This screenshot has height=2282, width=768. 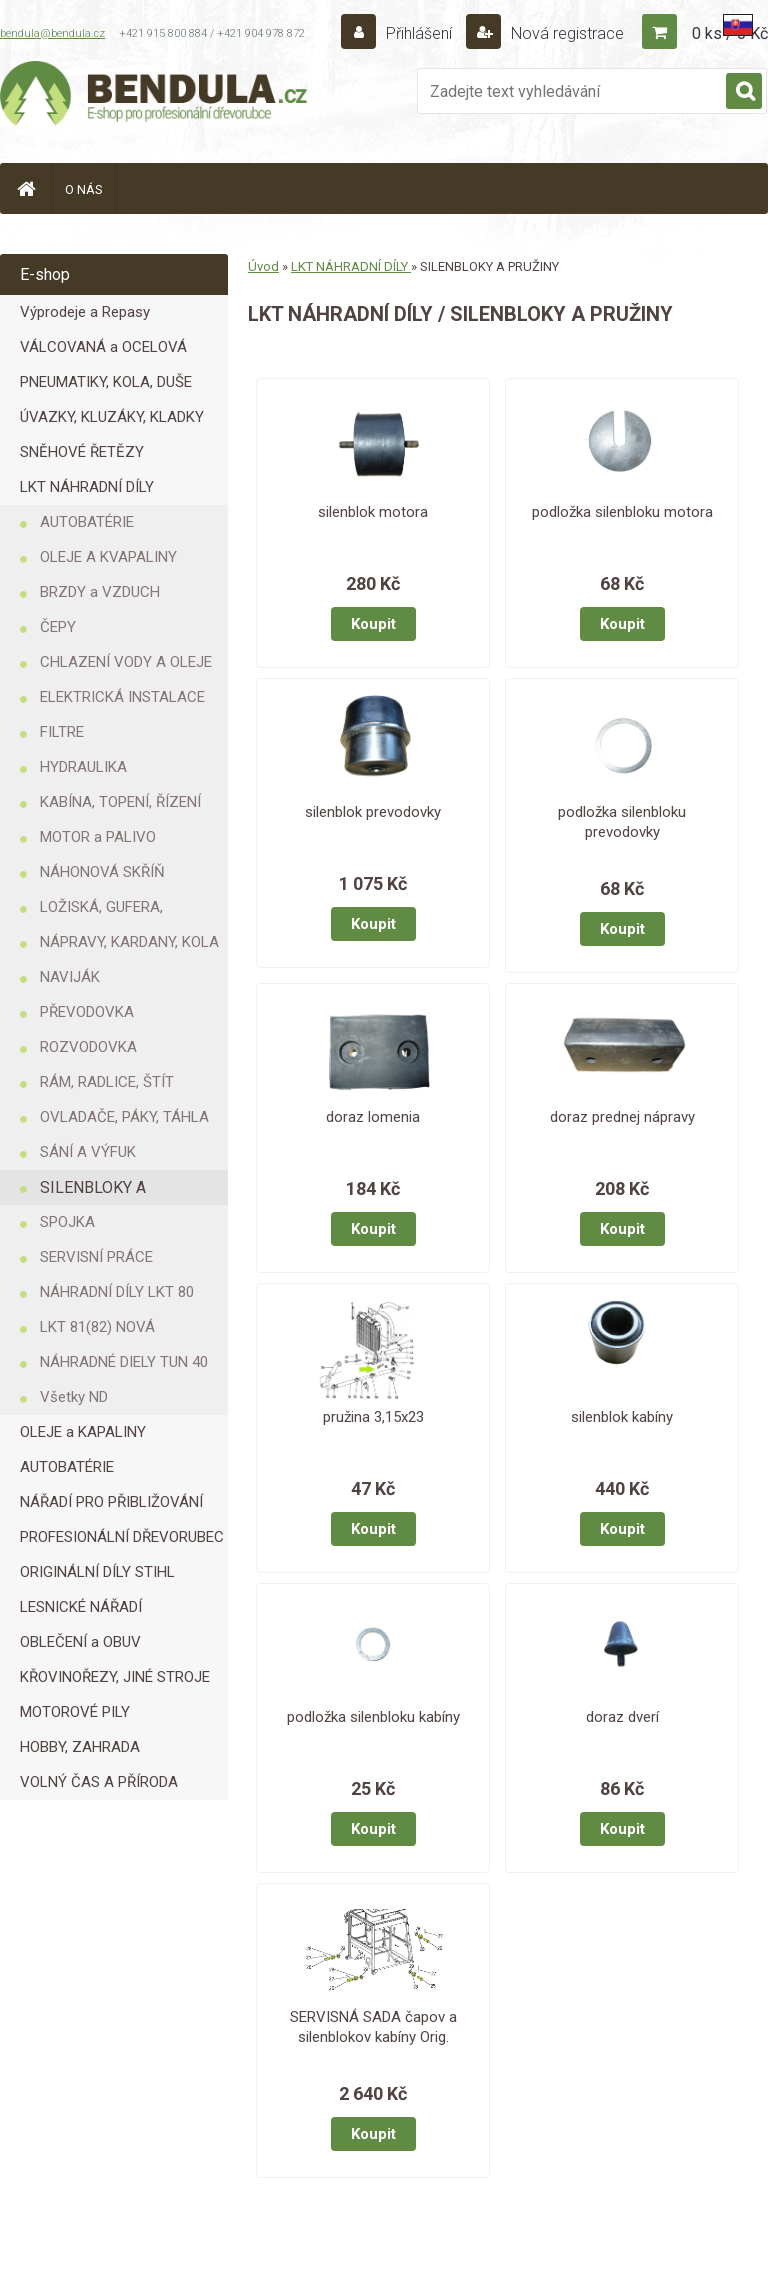 I want to click on FILTRE, so click(x=62, y=732).